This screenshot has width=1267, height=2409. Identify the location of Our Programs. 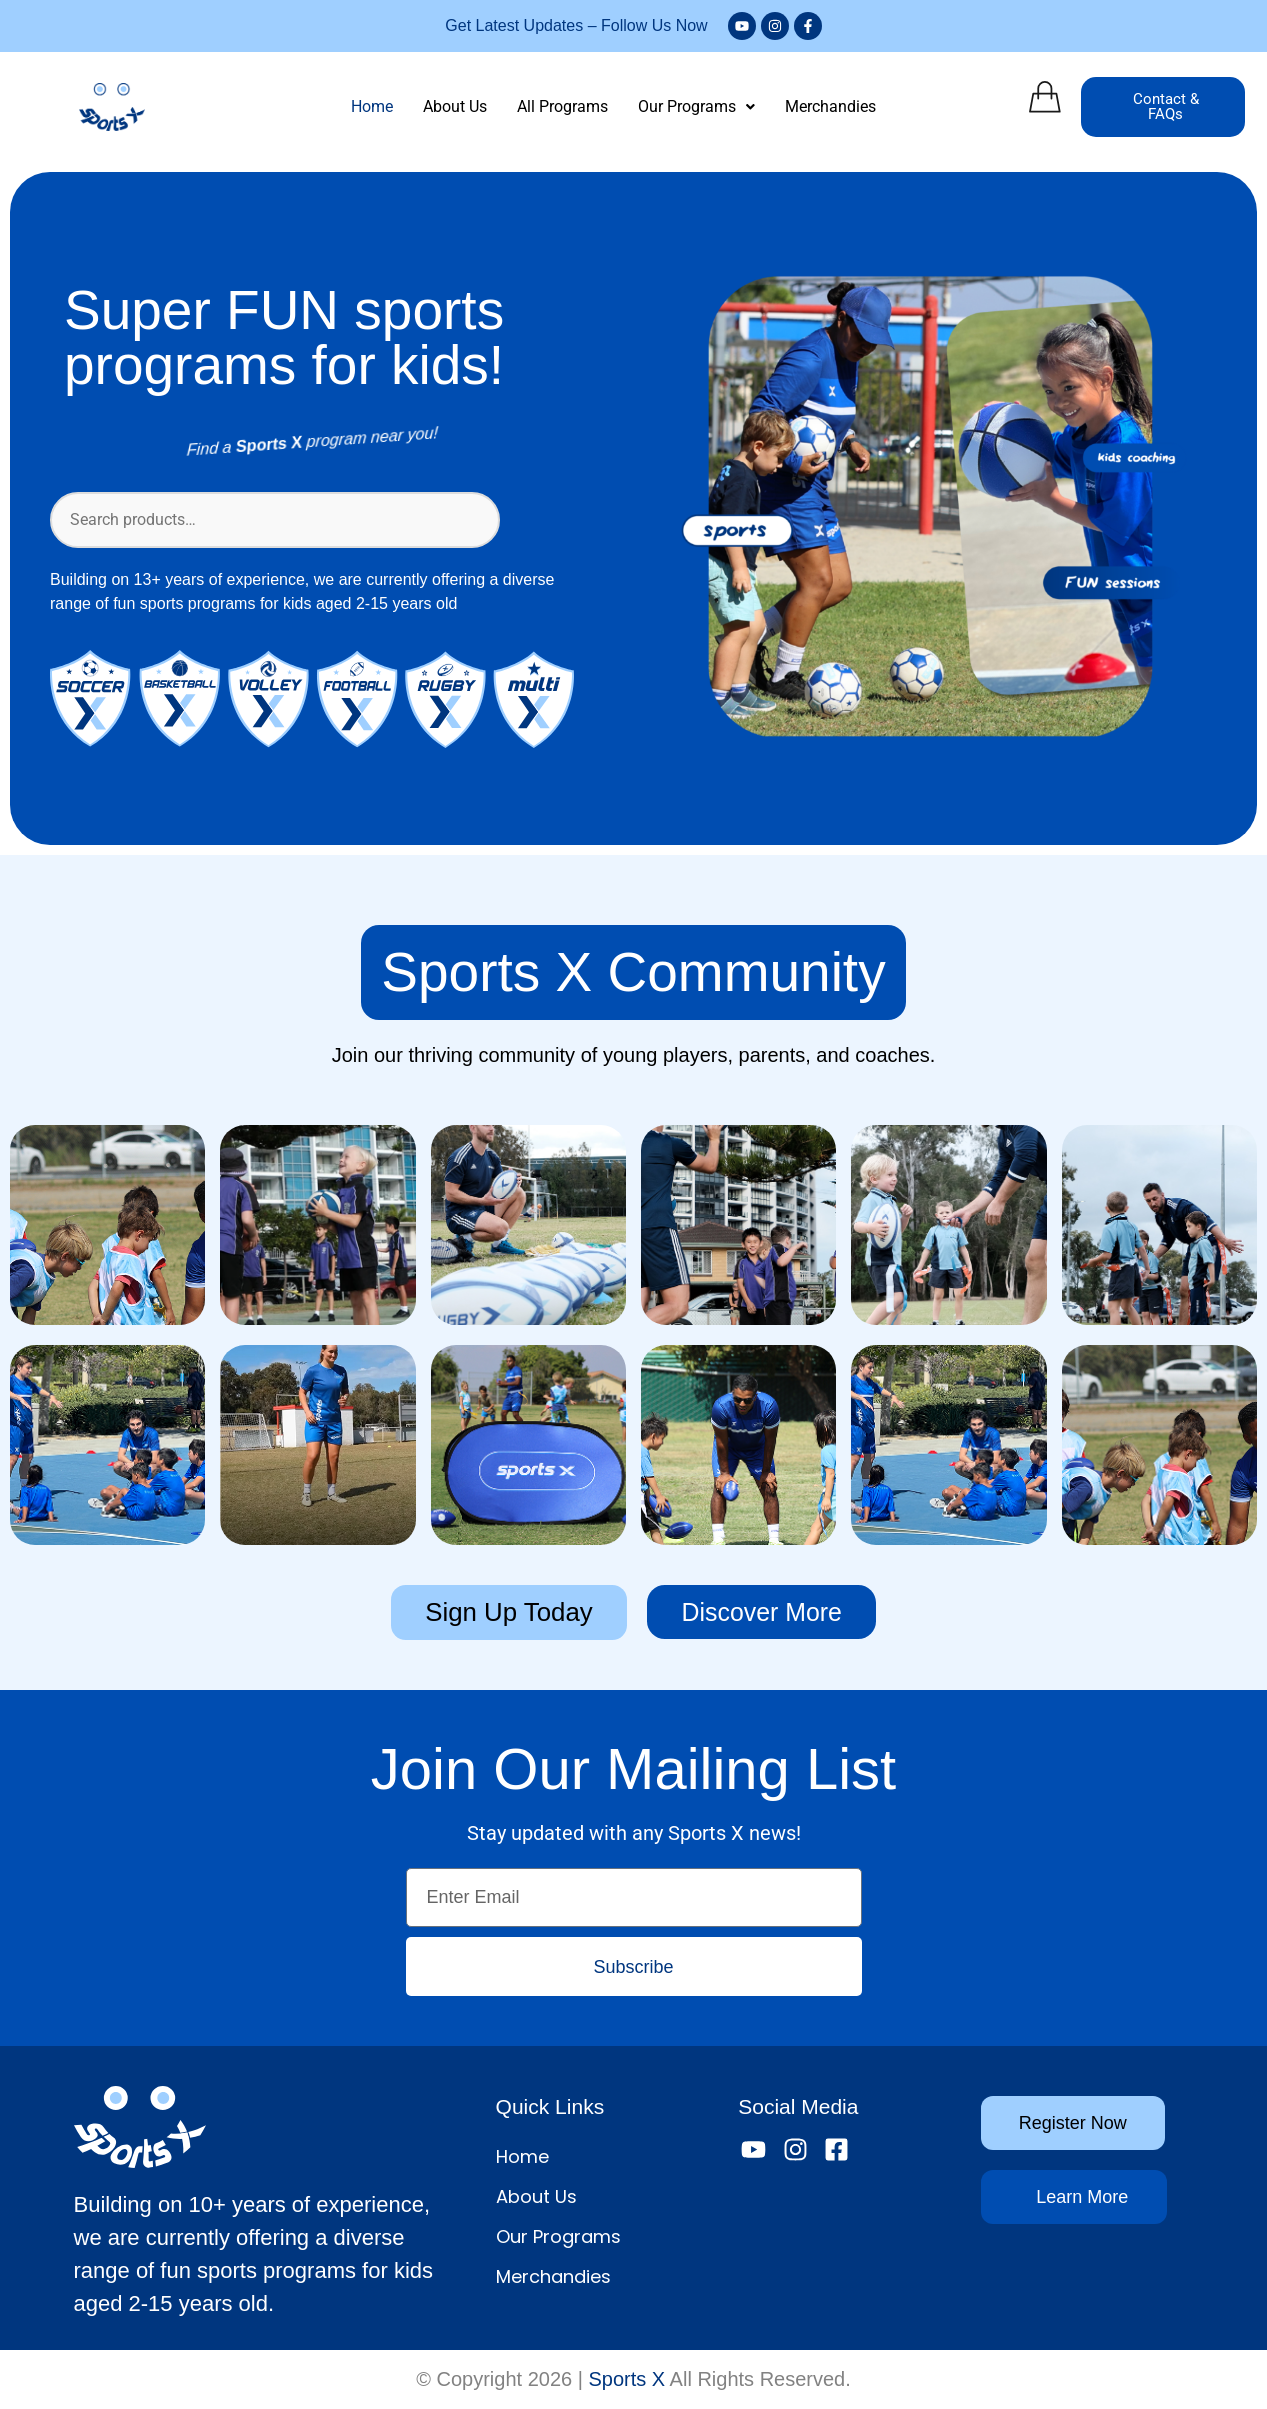
(696, 106).